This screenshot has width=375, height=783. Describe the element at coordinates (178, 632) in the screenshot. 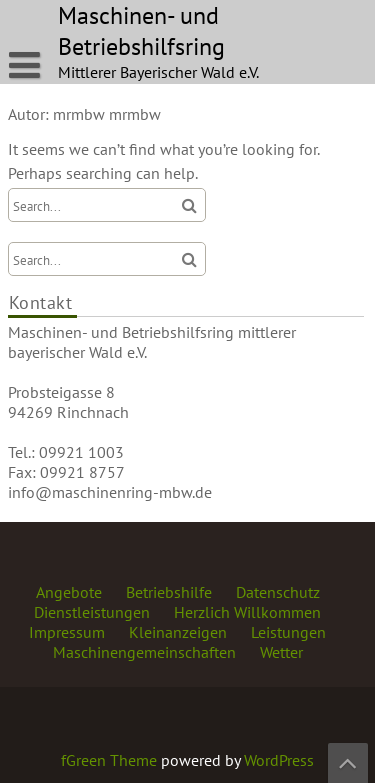

I see `Kleinanzeigen` at that location.